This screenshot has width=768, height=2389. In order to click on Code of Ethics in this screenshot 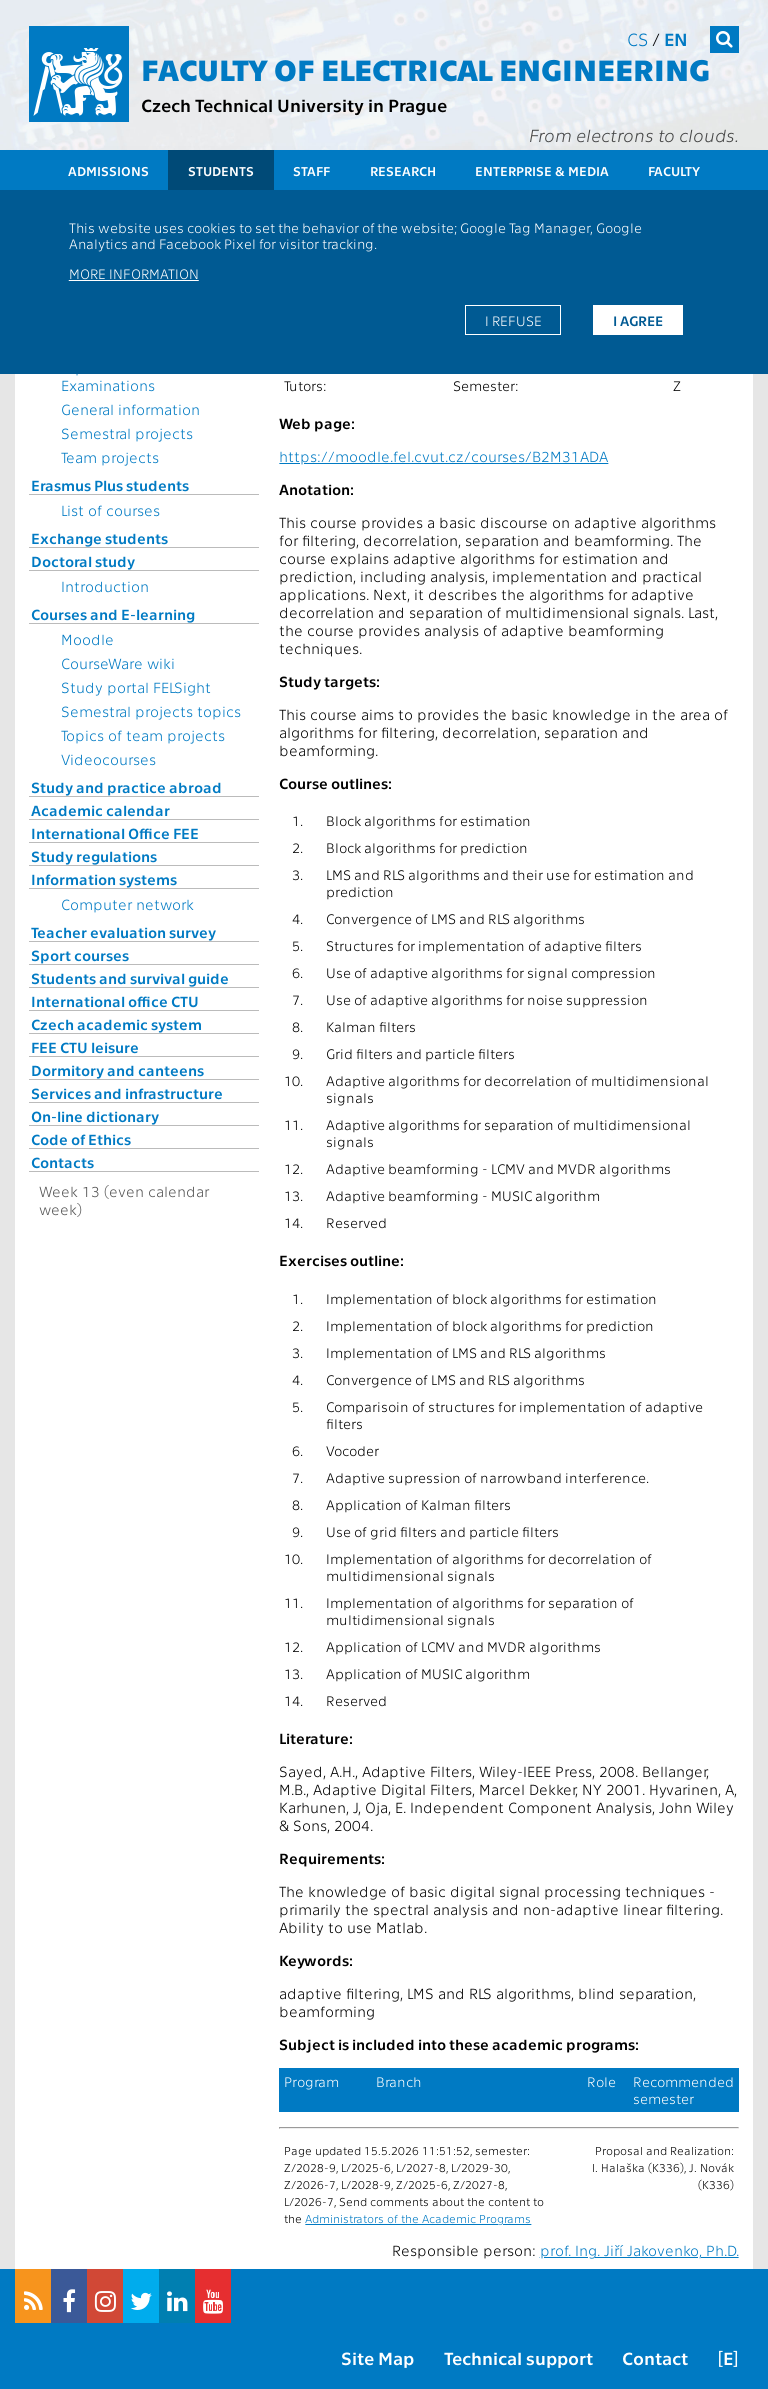, I will do `click(81, 1139)`.